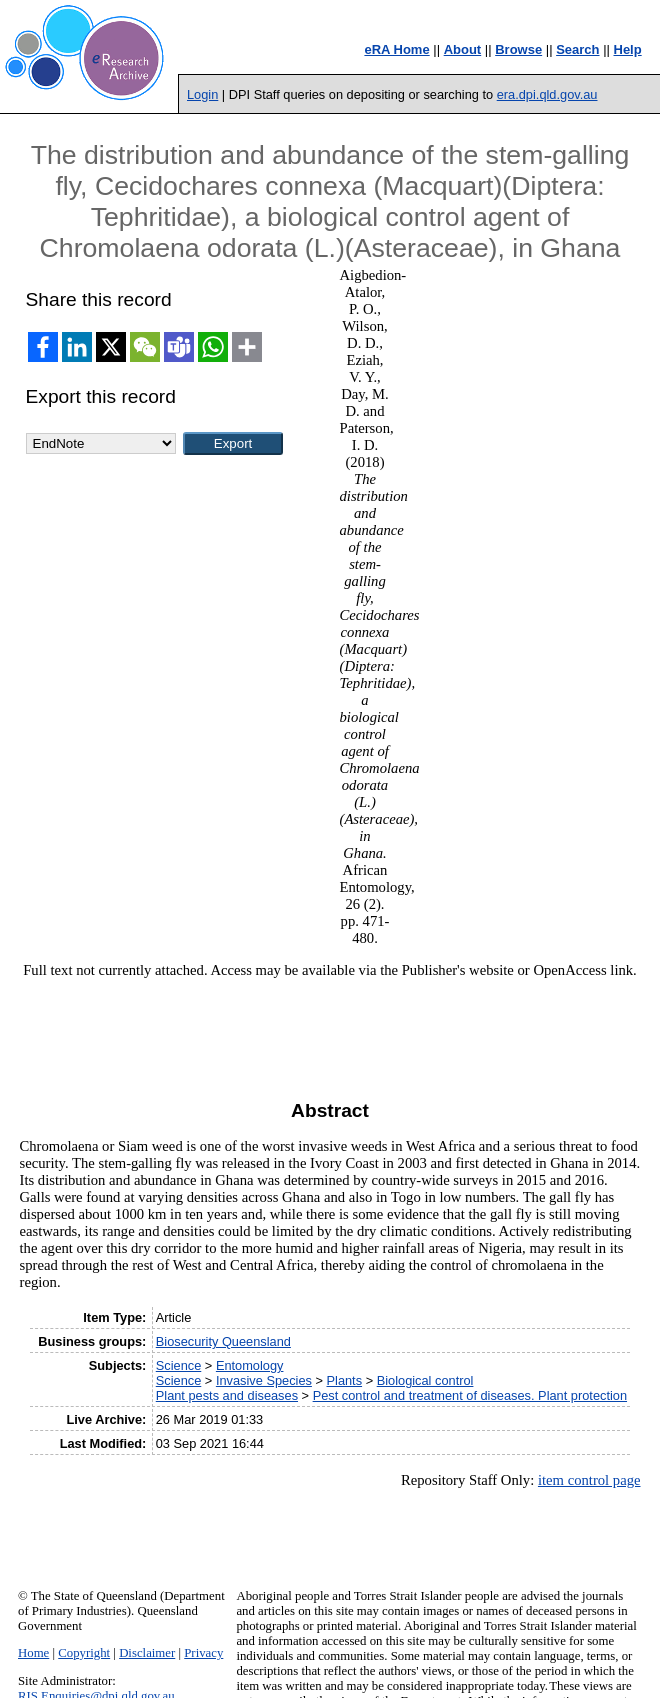 The image size is (660, 1698). Describe the element at coordinates (396, 49) in the screenshot. I see `eRA Home` at that location.